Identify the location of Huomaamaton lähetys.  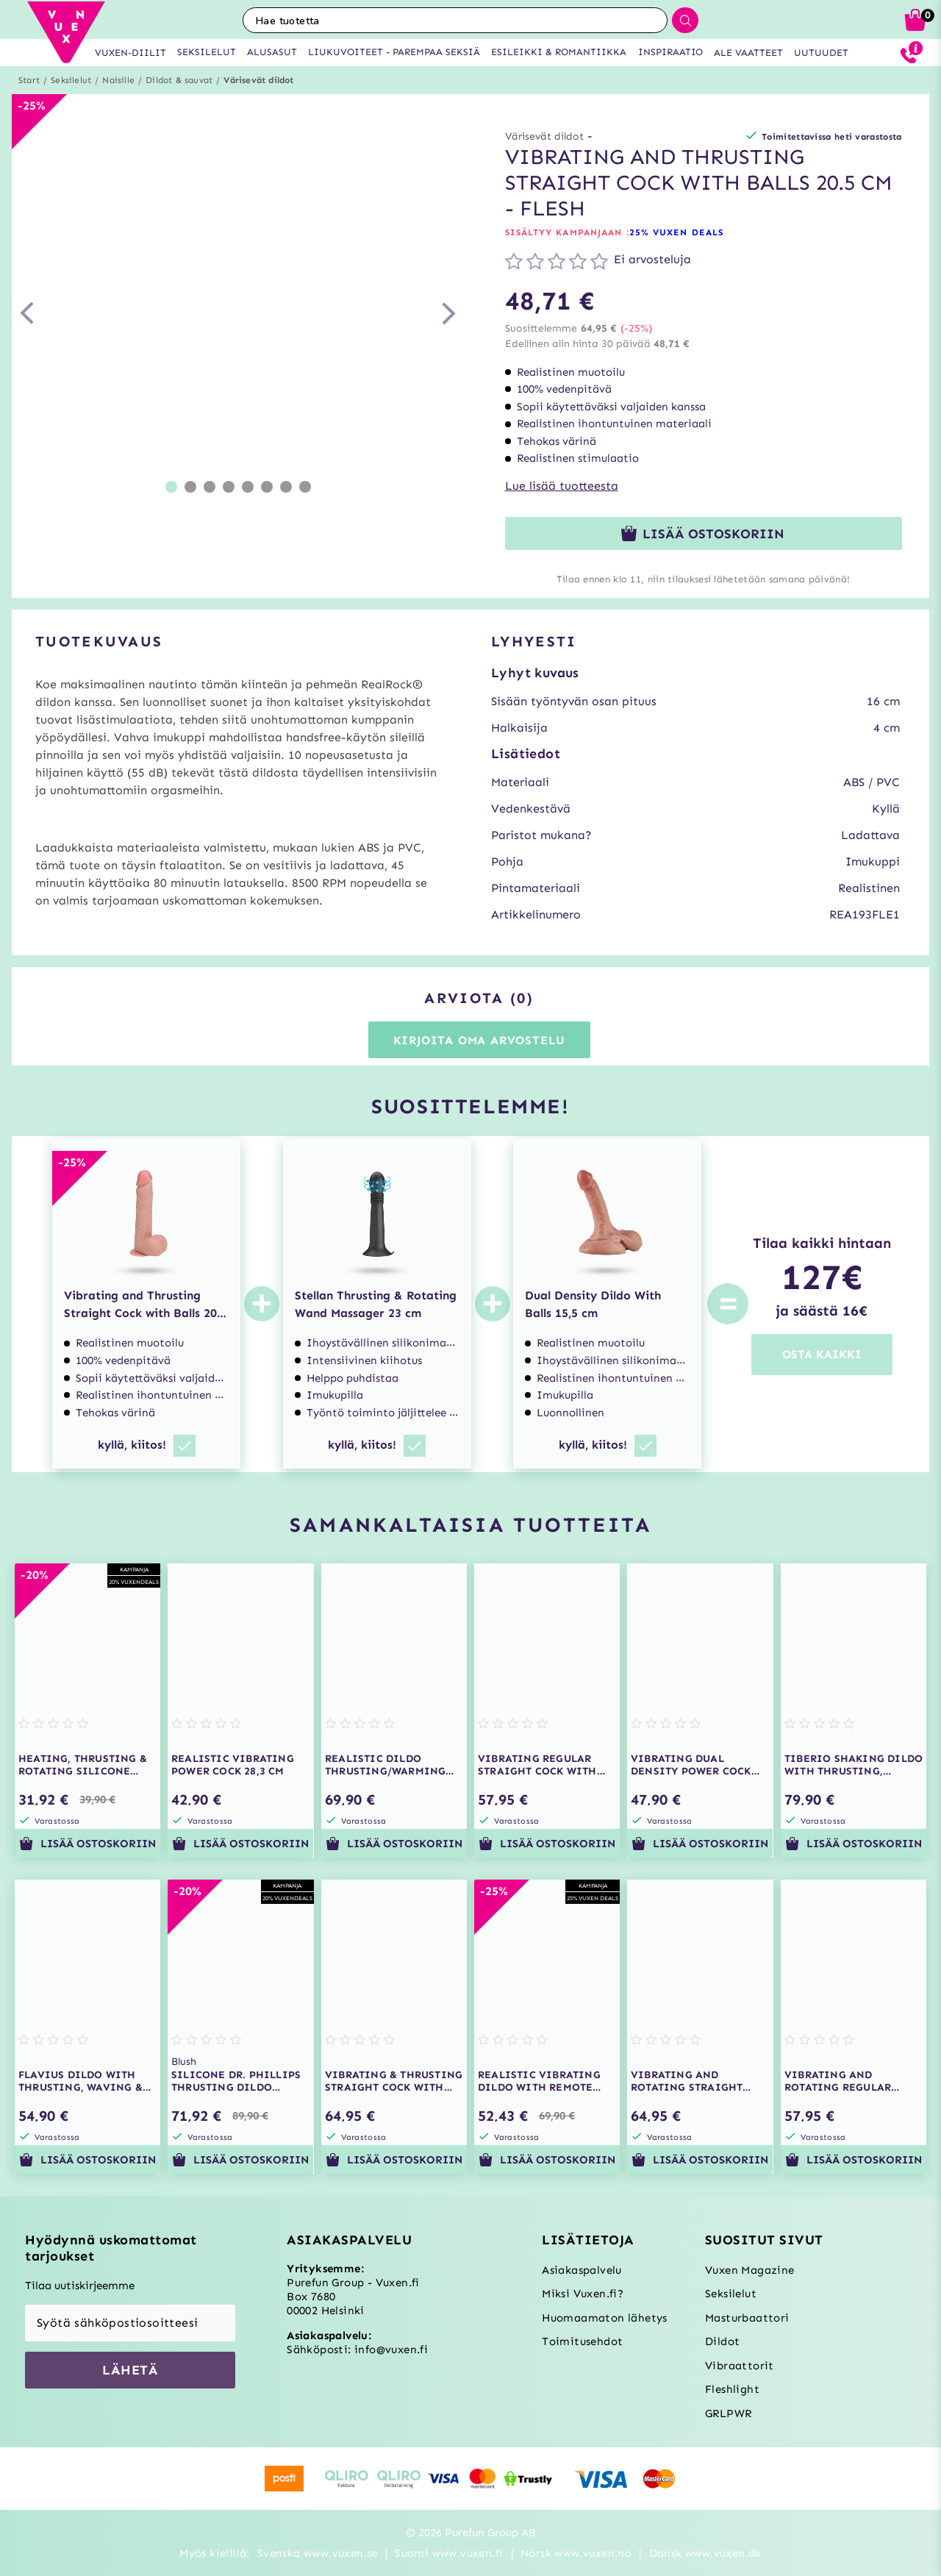
(605, 2318).